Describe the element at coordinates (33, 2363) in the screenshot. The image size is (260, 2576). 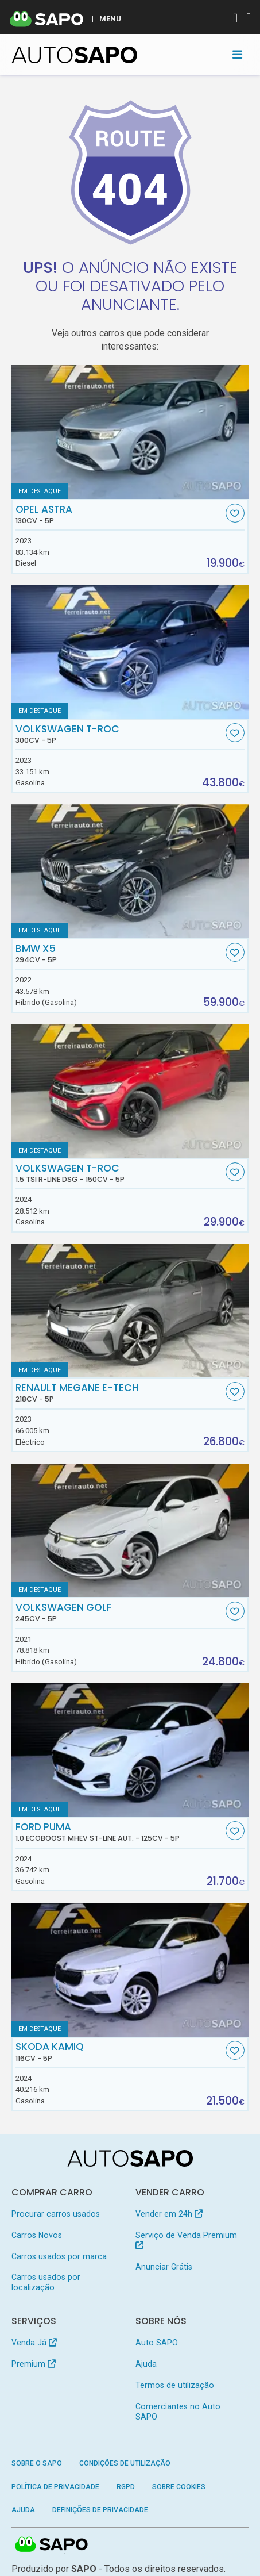
I see `Premium` at that location.